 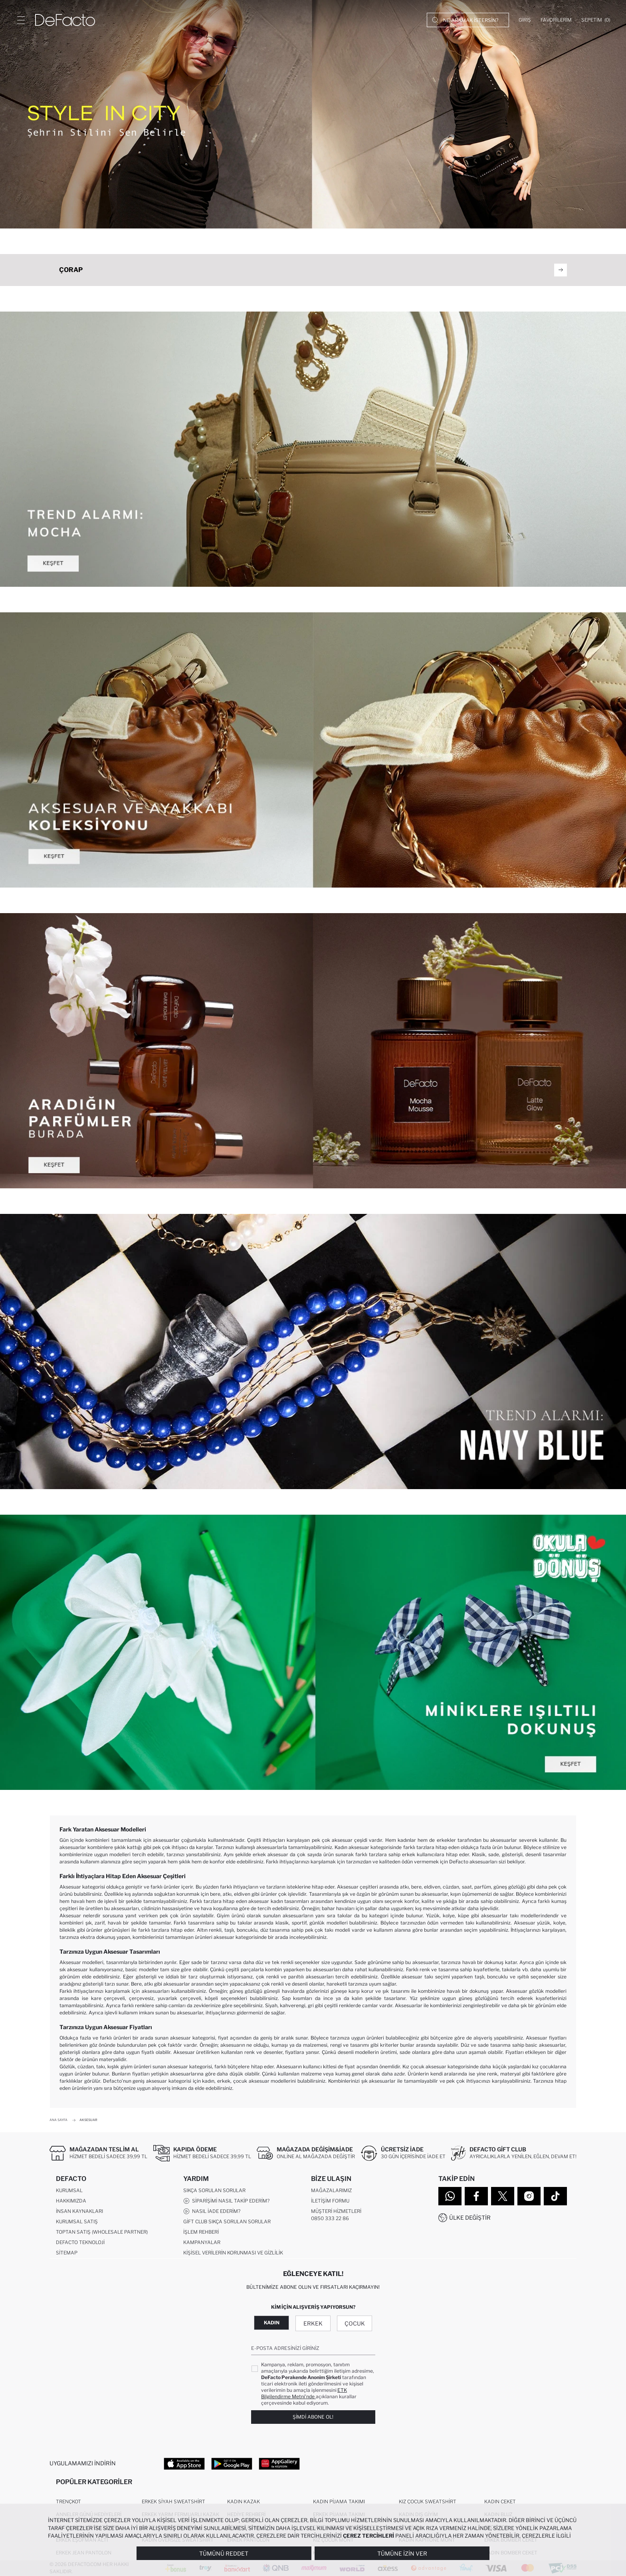 What do you see at coordinates (227, 2221) in the screenshot?
I see `Gift Club Sıkça Sorulan Sorular` at bounding box center [227, 2221].